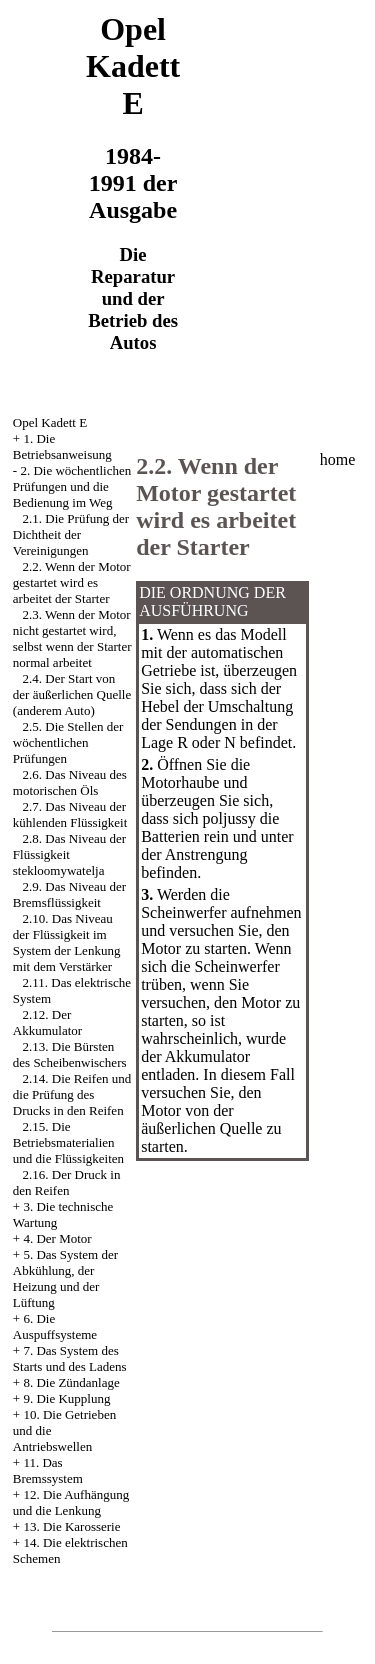 Image resolution: width=375 pixels, height=1664 pixels. Describe the element at coordinates (338, 459) in the screenshot. I see `home` at that location.